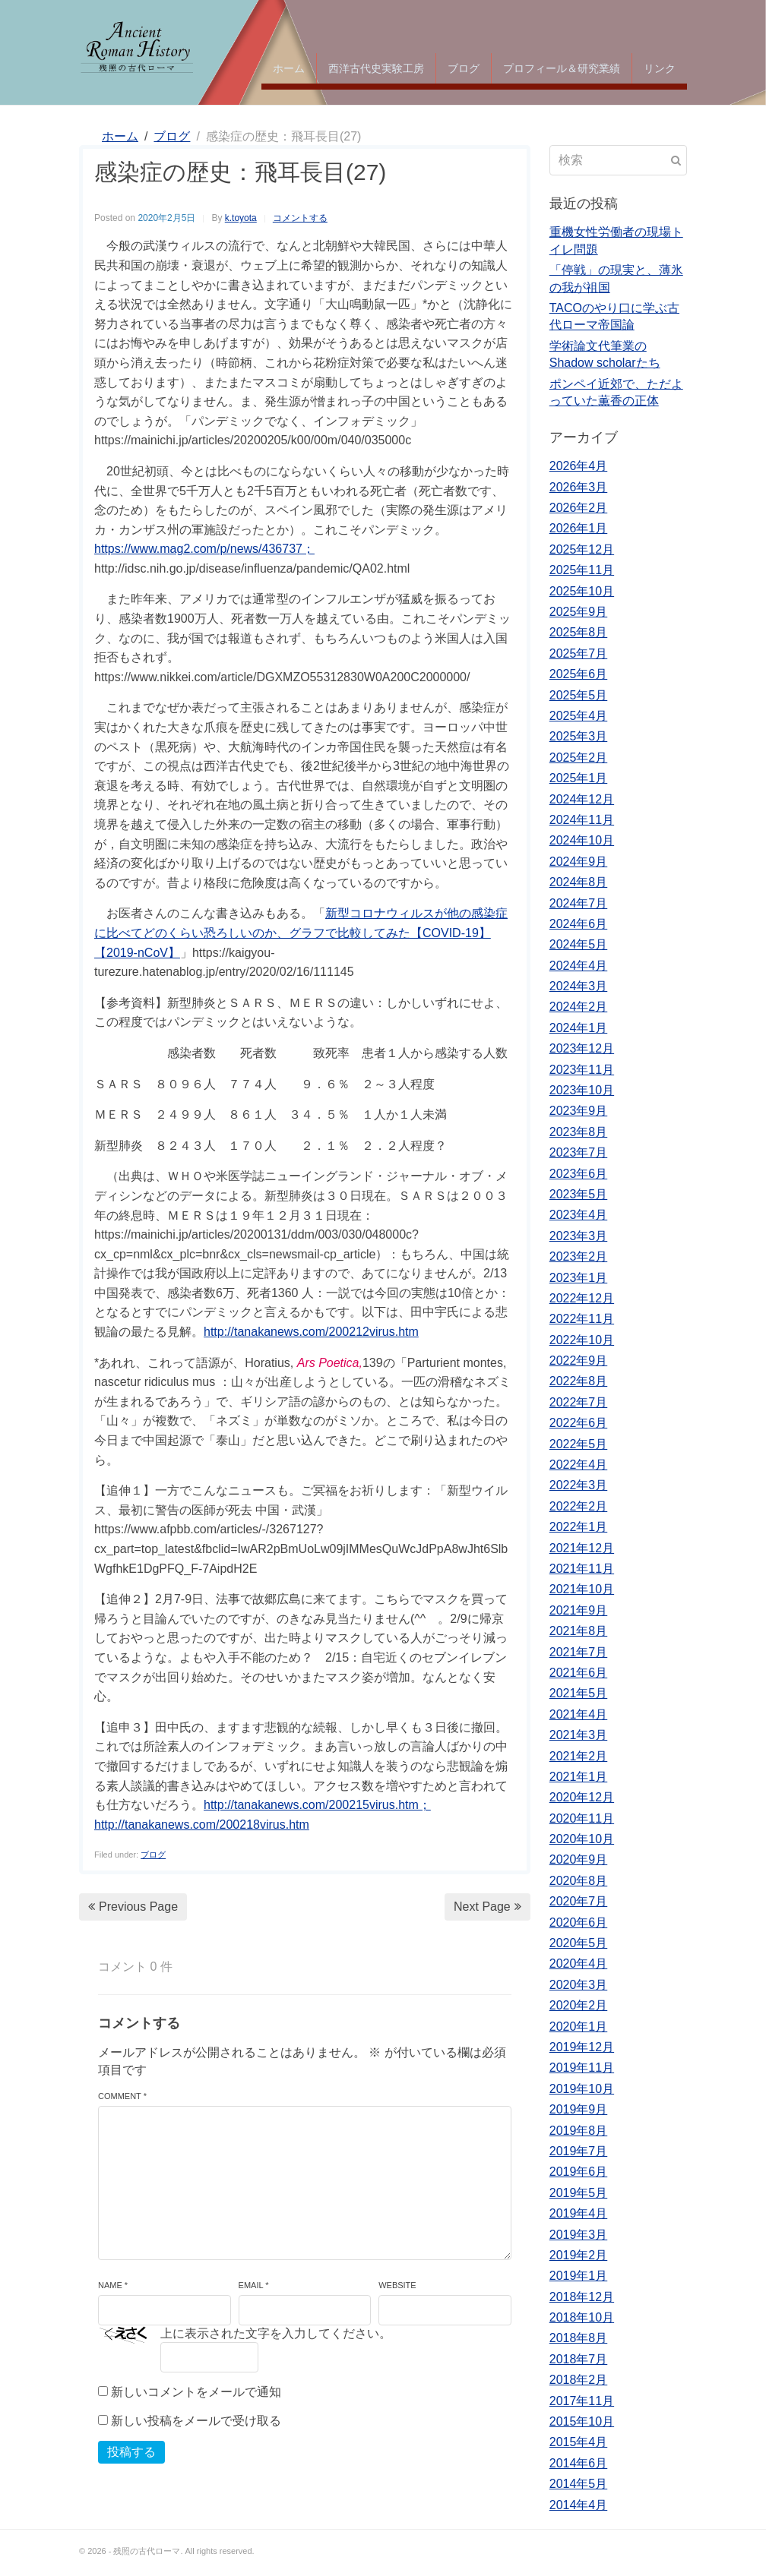 Image resolution: width=766 pixels, height=2576 pixels. I want to click on k.toyota, so click(241, 218).